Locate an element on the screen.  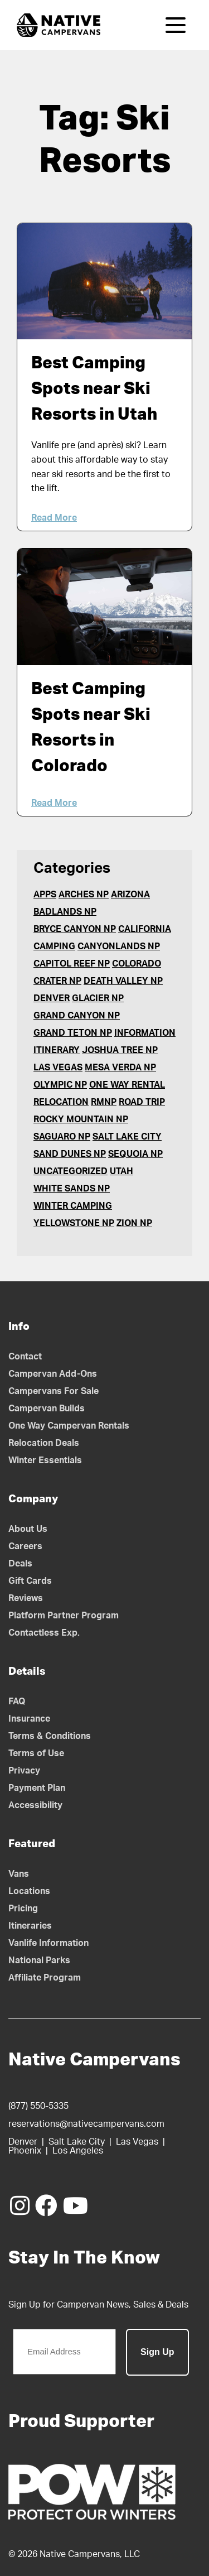
Deals is located at coordinates (20, 1563).